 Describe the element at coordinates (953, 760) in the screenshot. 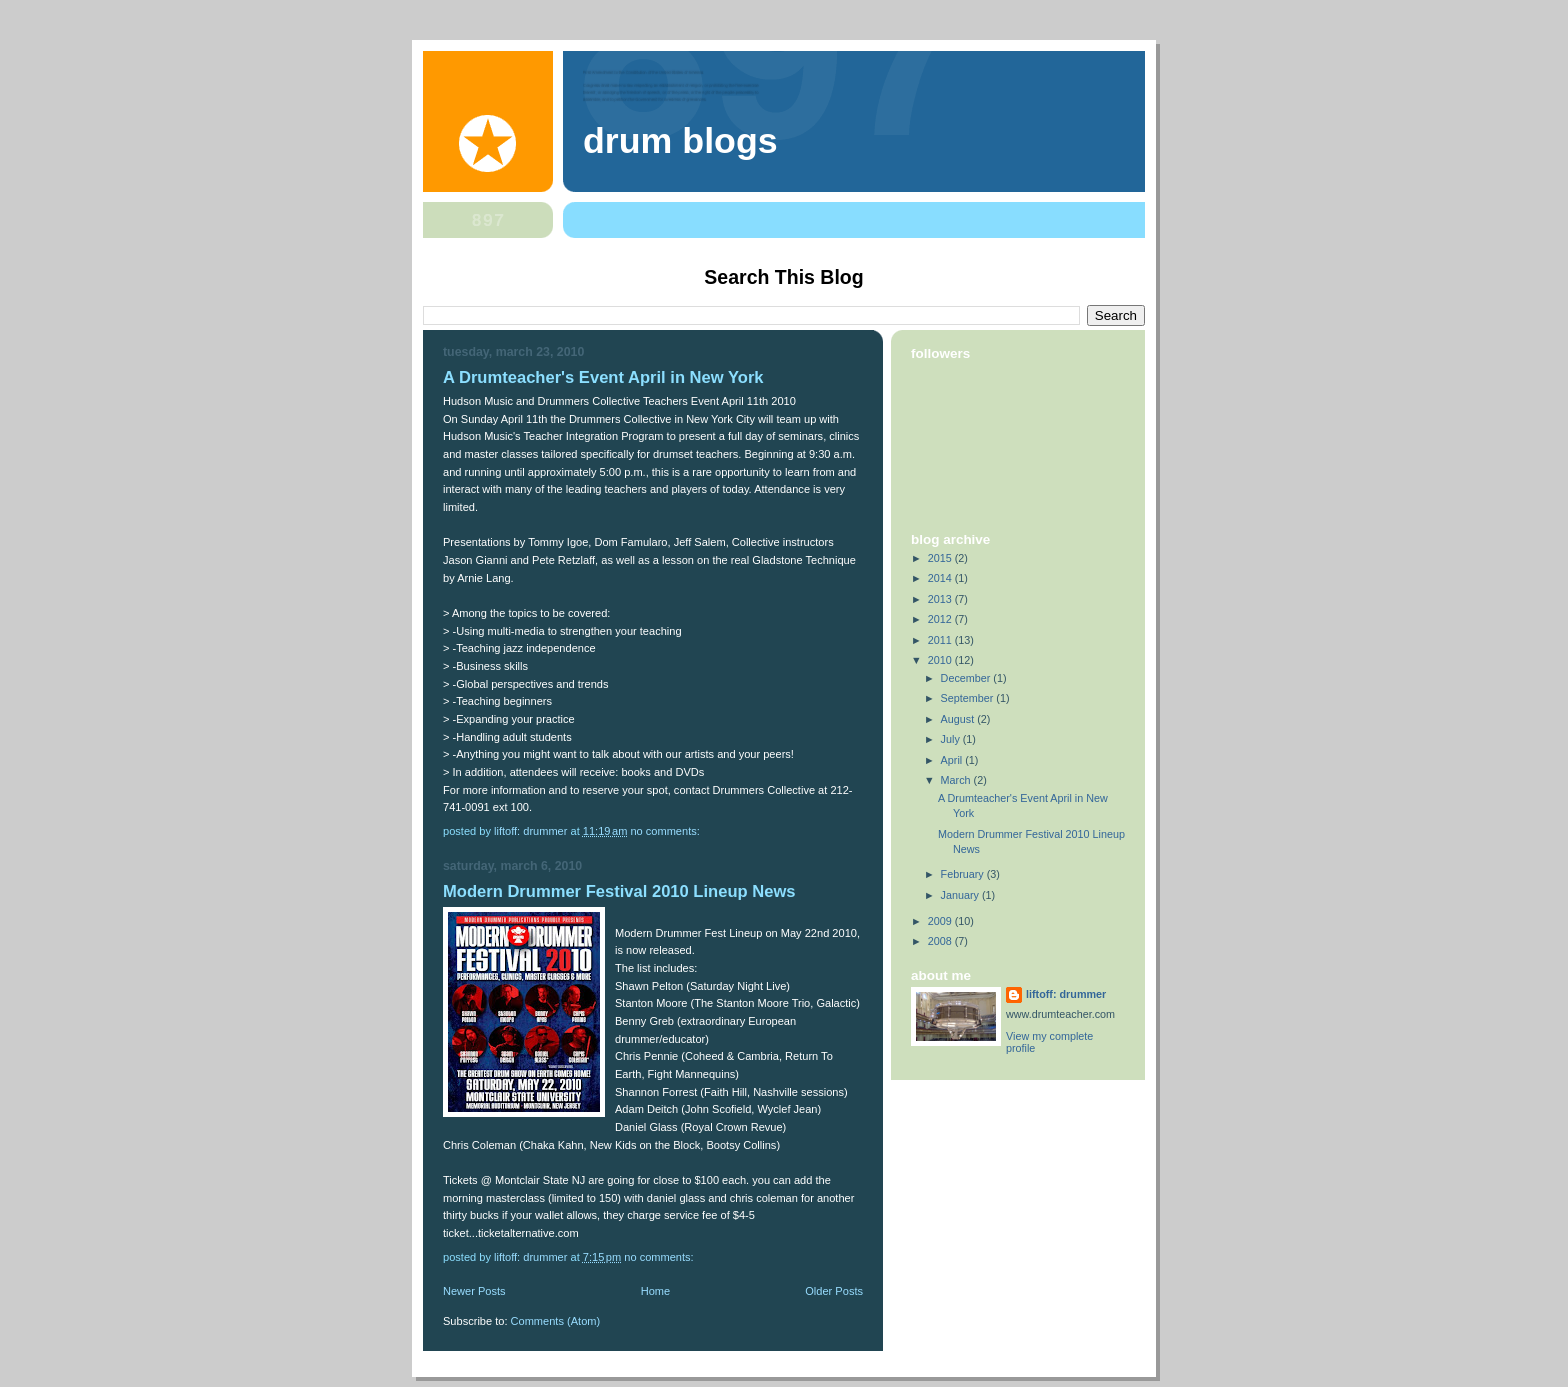

I see `April` at that location.